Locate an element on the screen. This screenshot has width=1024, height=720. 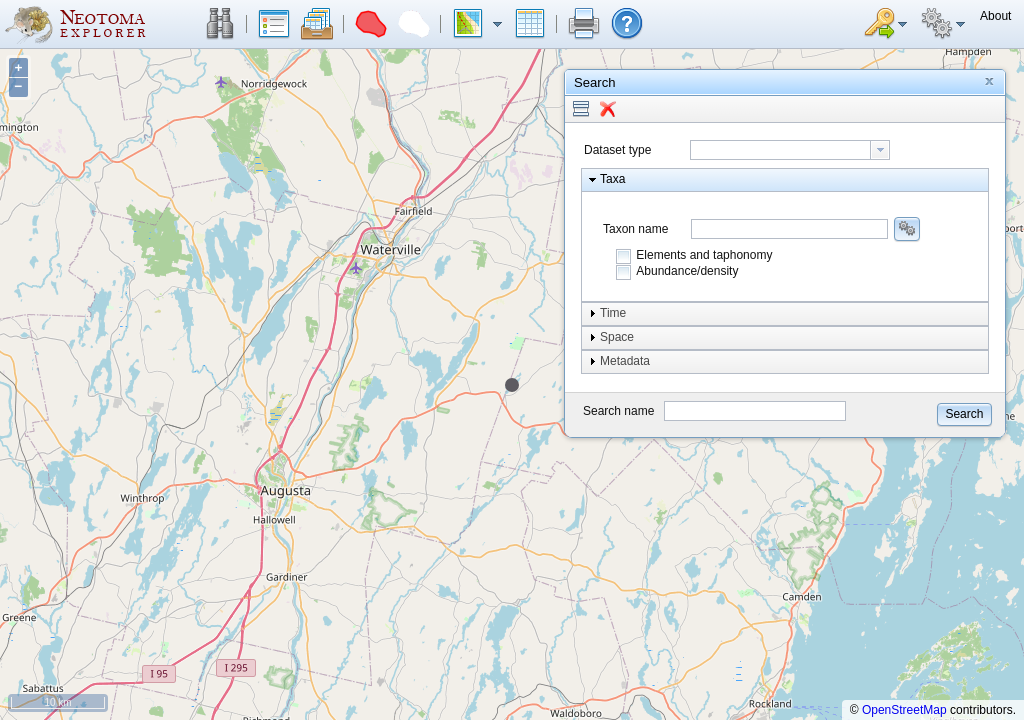
[button presentation] is located at coordinates (880, 150).